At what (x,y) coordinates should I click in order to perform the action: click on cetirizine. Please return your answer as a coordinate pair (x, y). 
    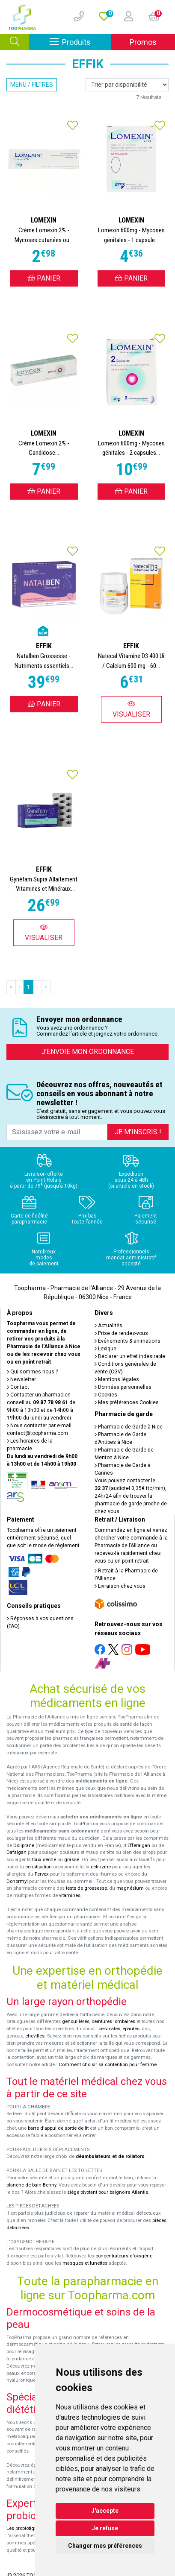
    Looking at the image, I should click on (101, 1867).